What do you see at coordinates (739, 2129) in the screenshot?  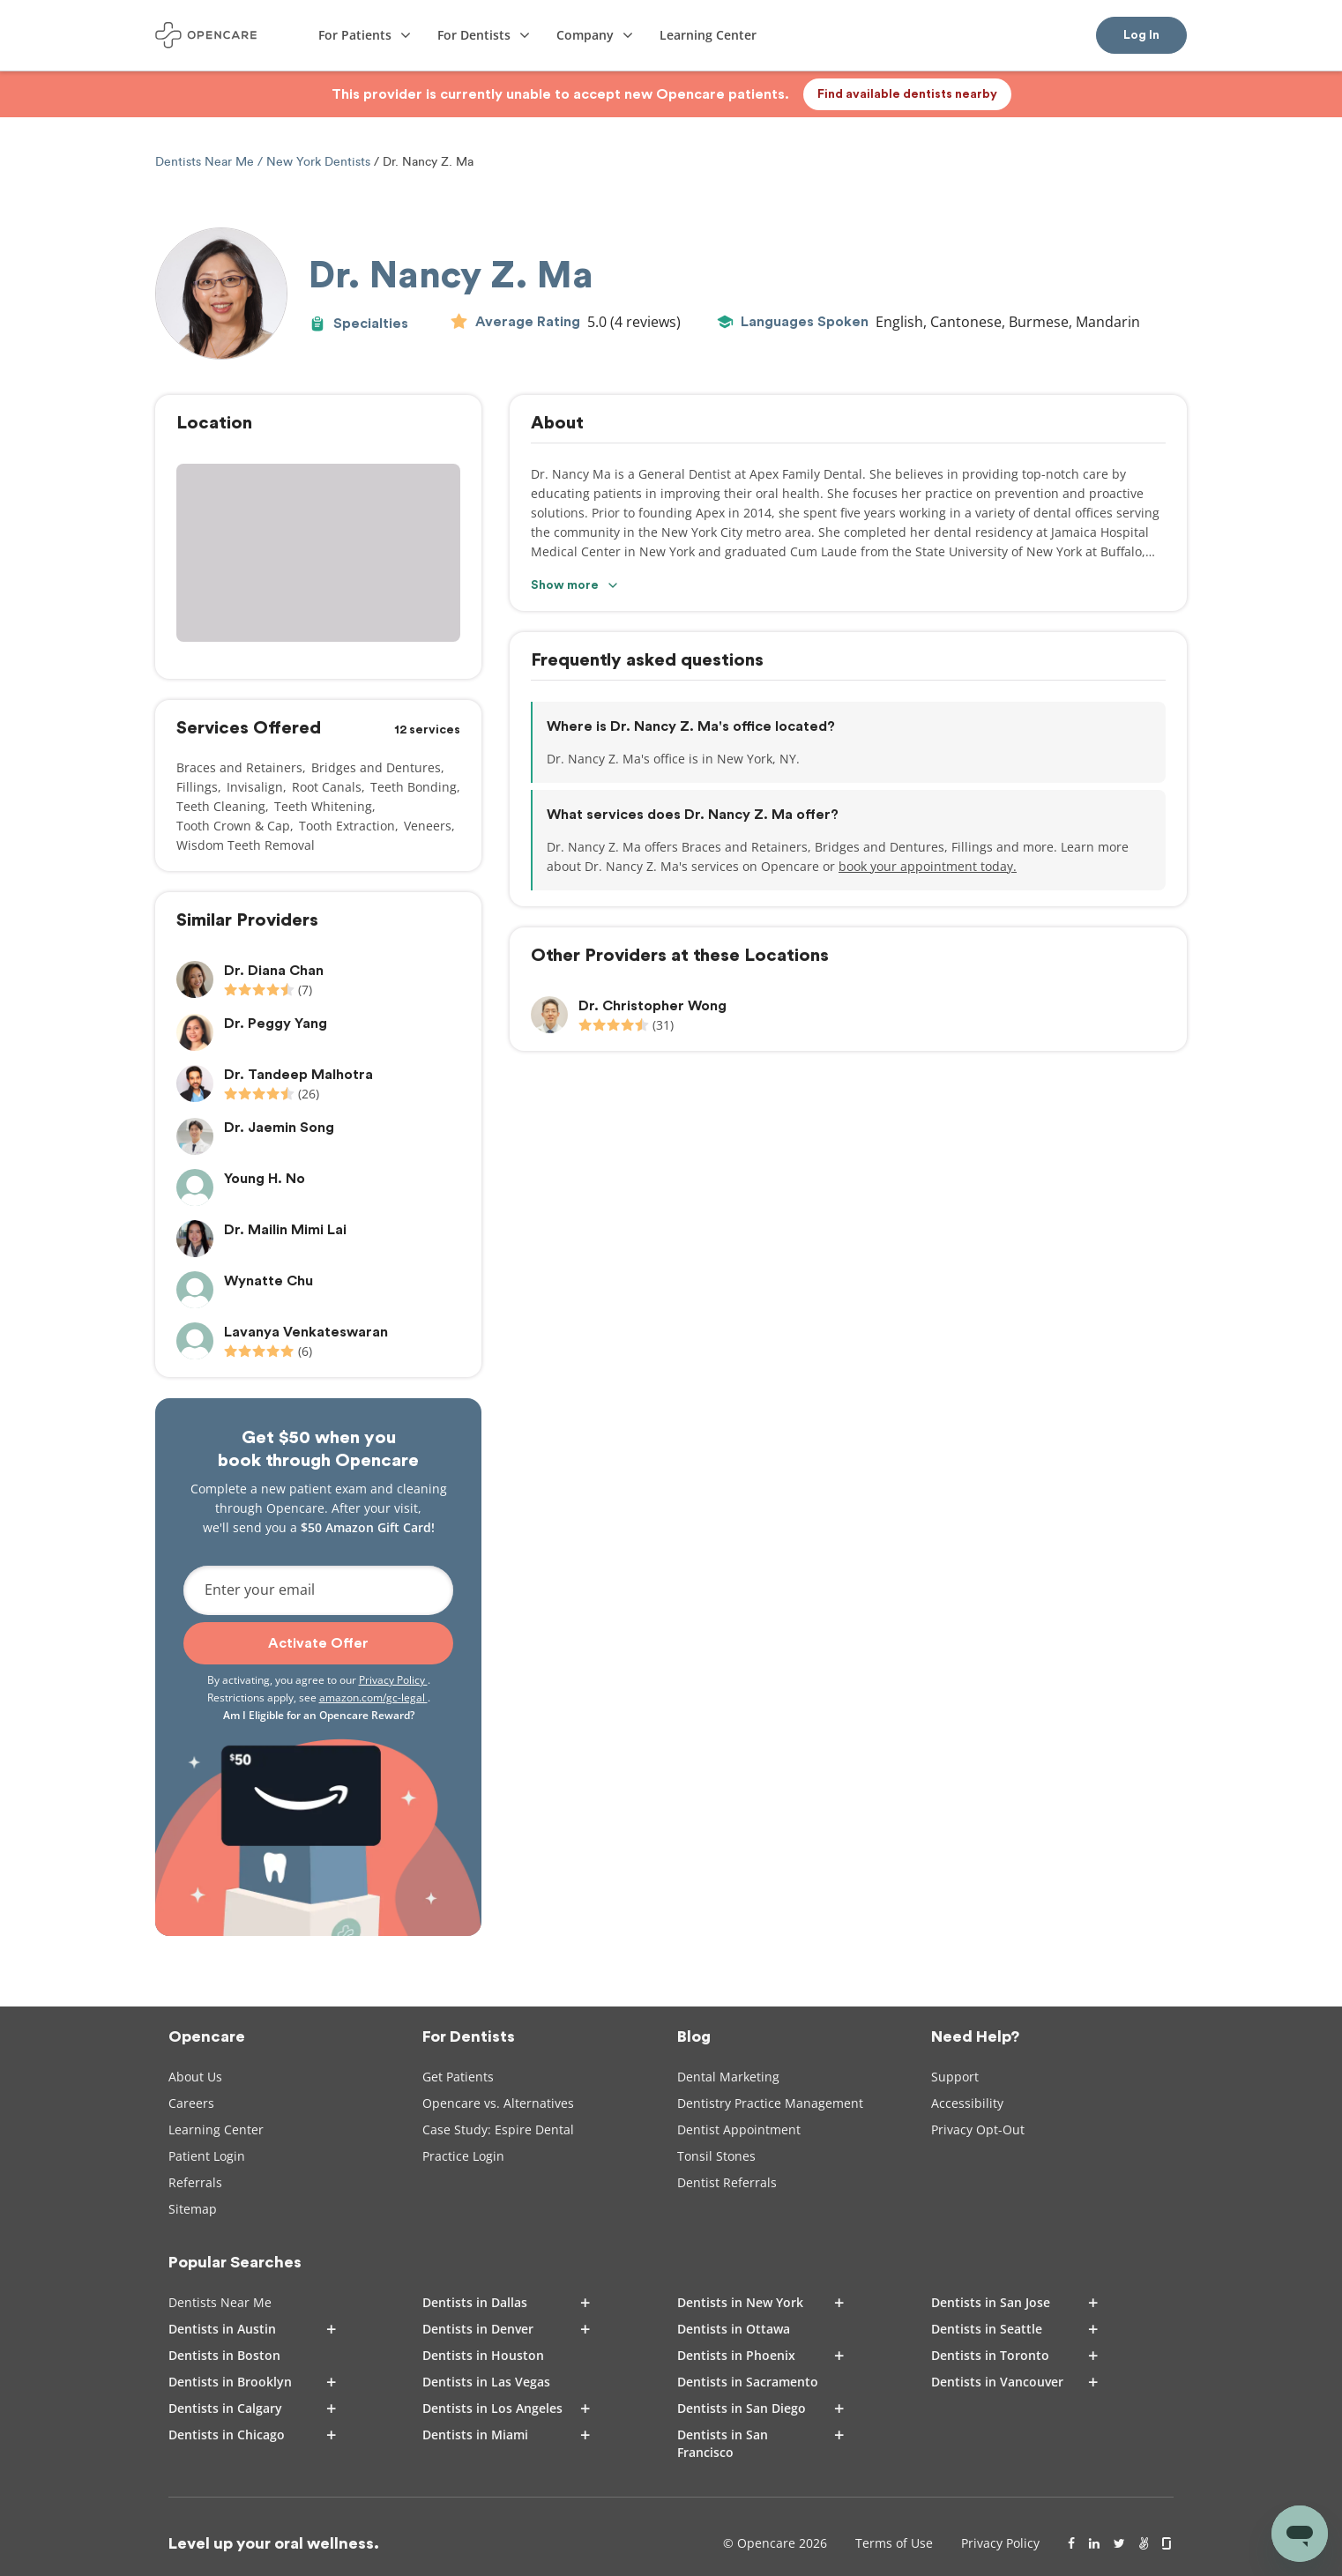 I see `Dentist Appointment` at bounding box center [739, 2129].